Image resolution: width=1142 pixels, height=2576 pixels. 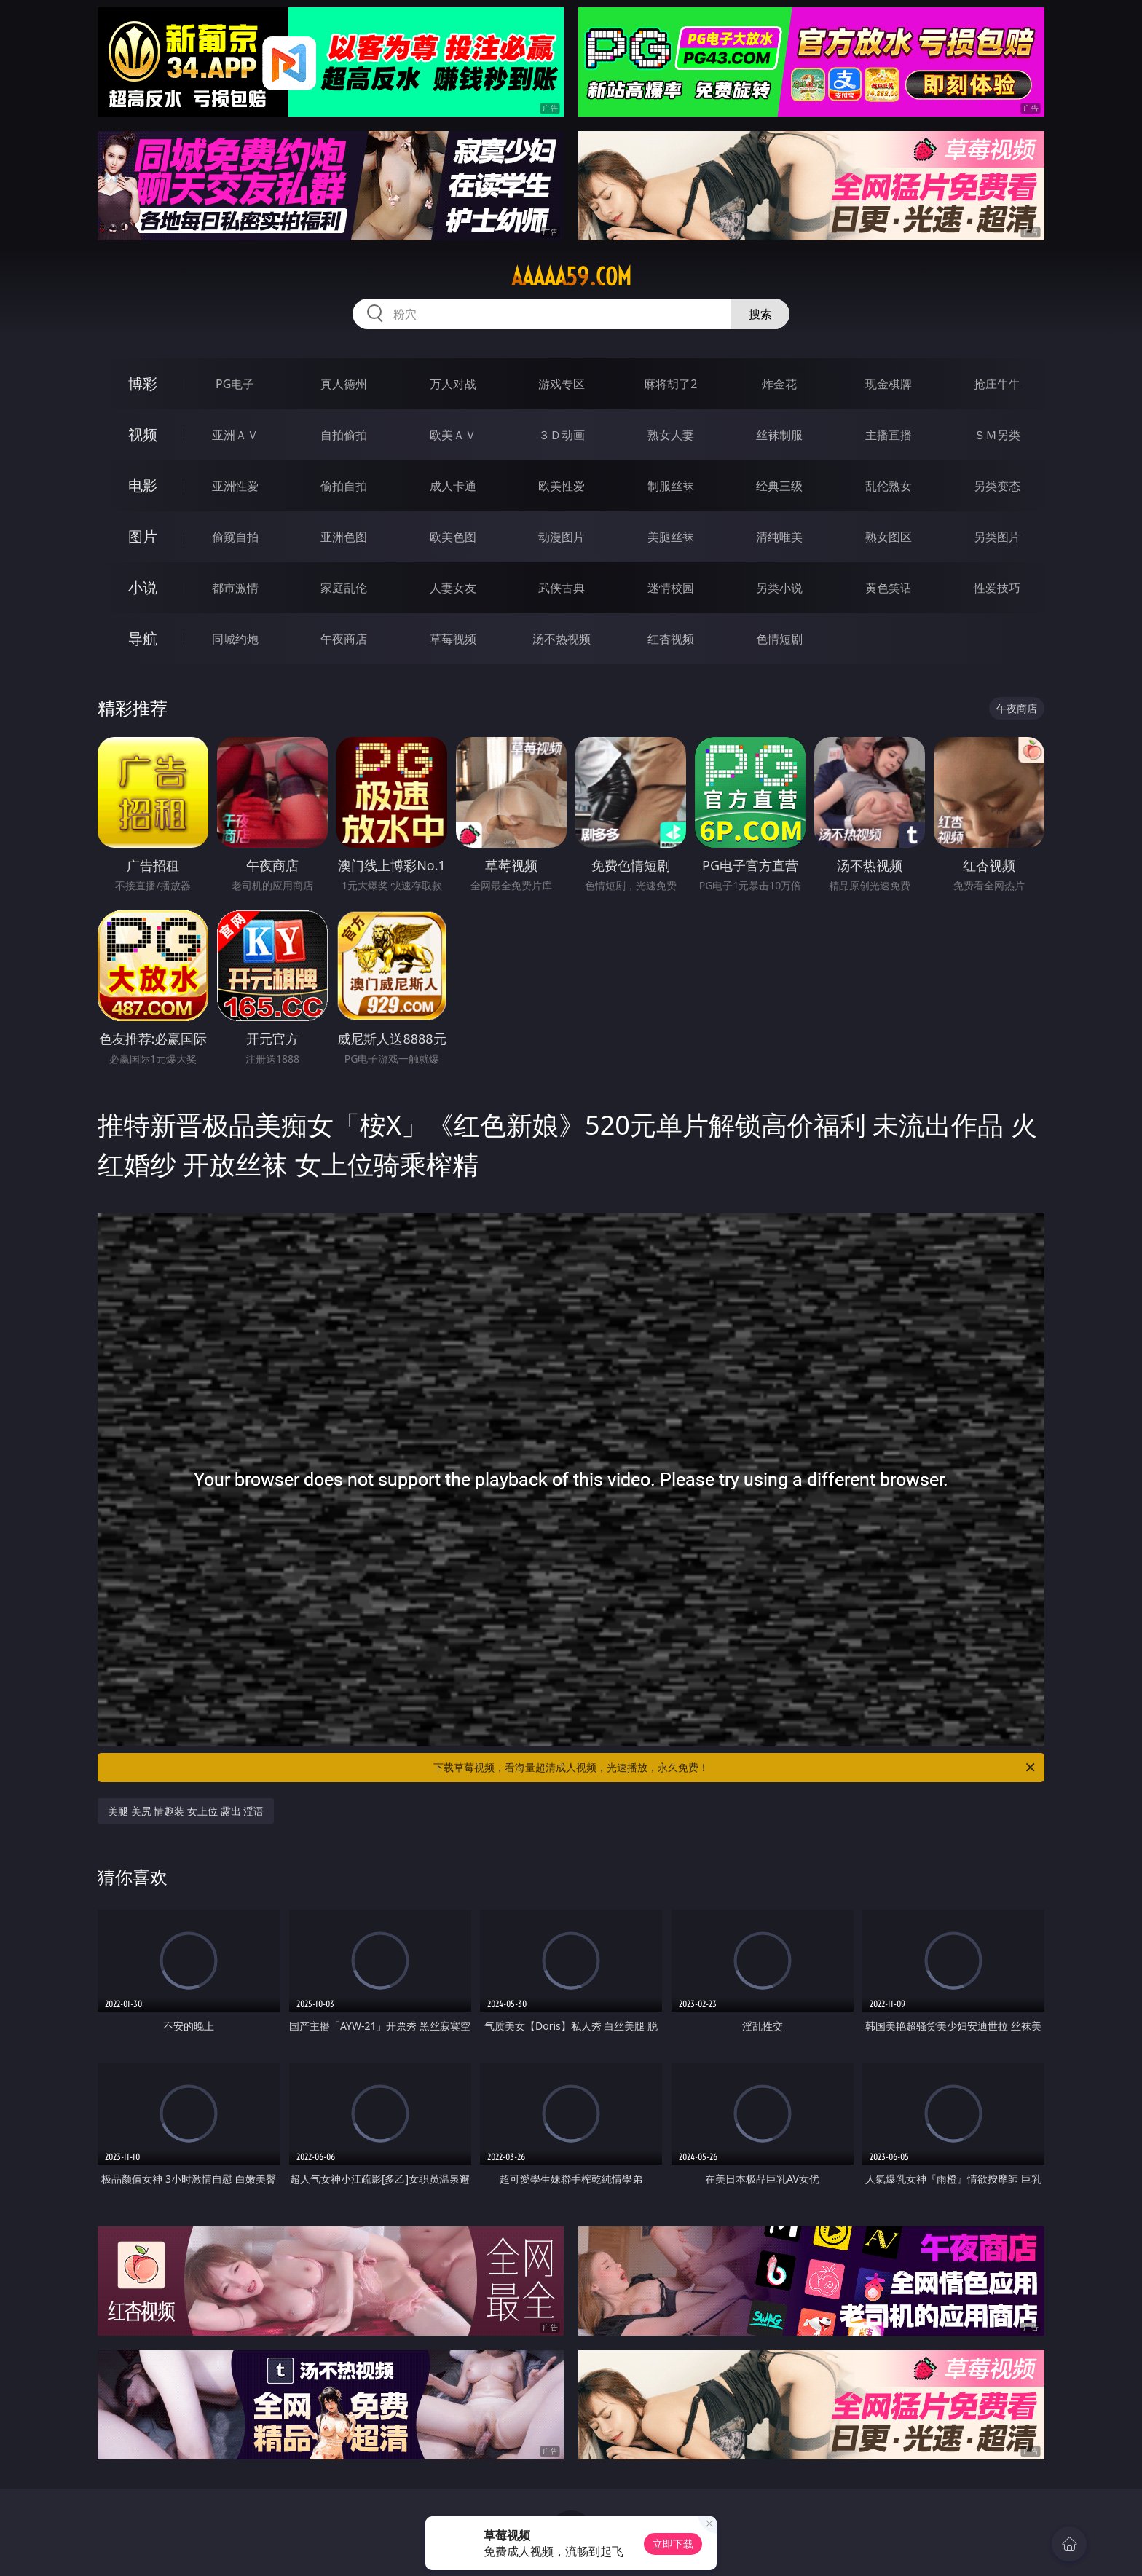 What do you see at coordinates (888, 384) in the screenshot?
I see `现金棋牌` at bounding box center [888, 384].